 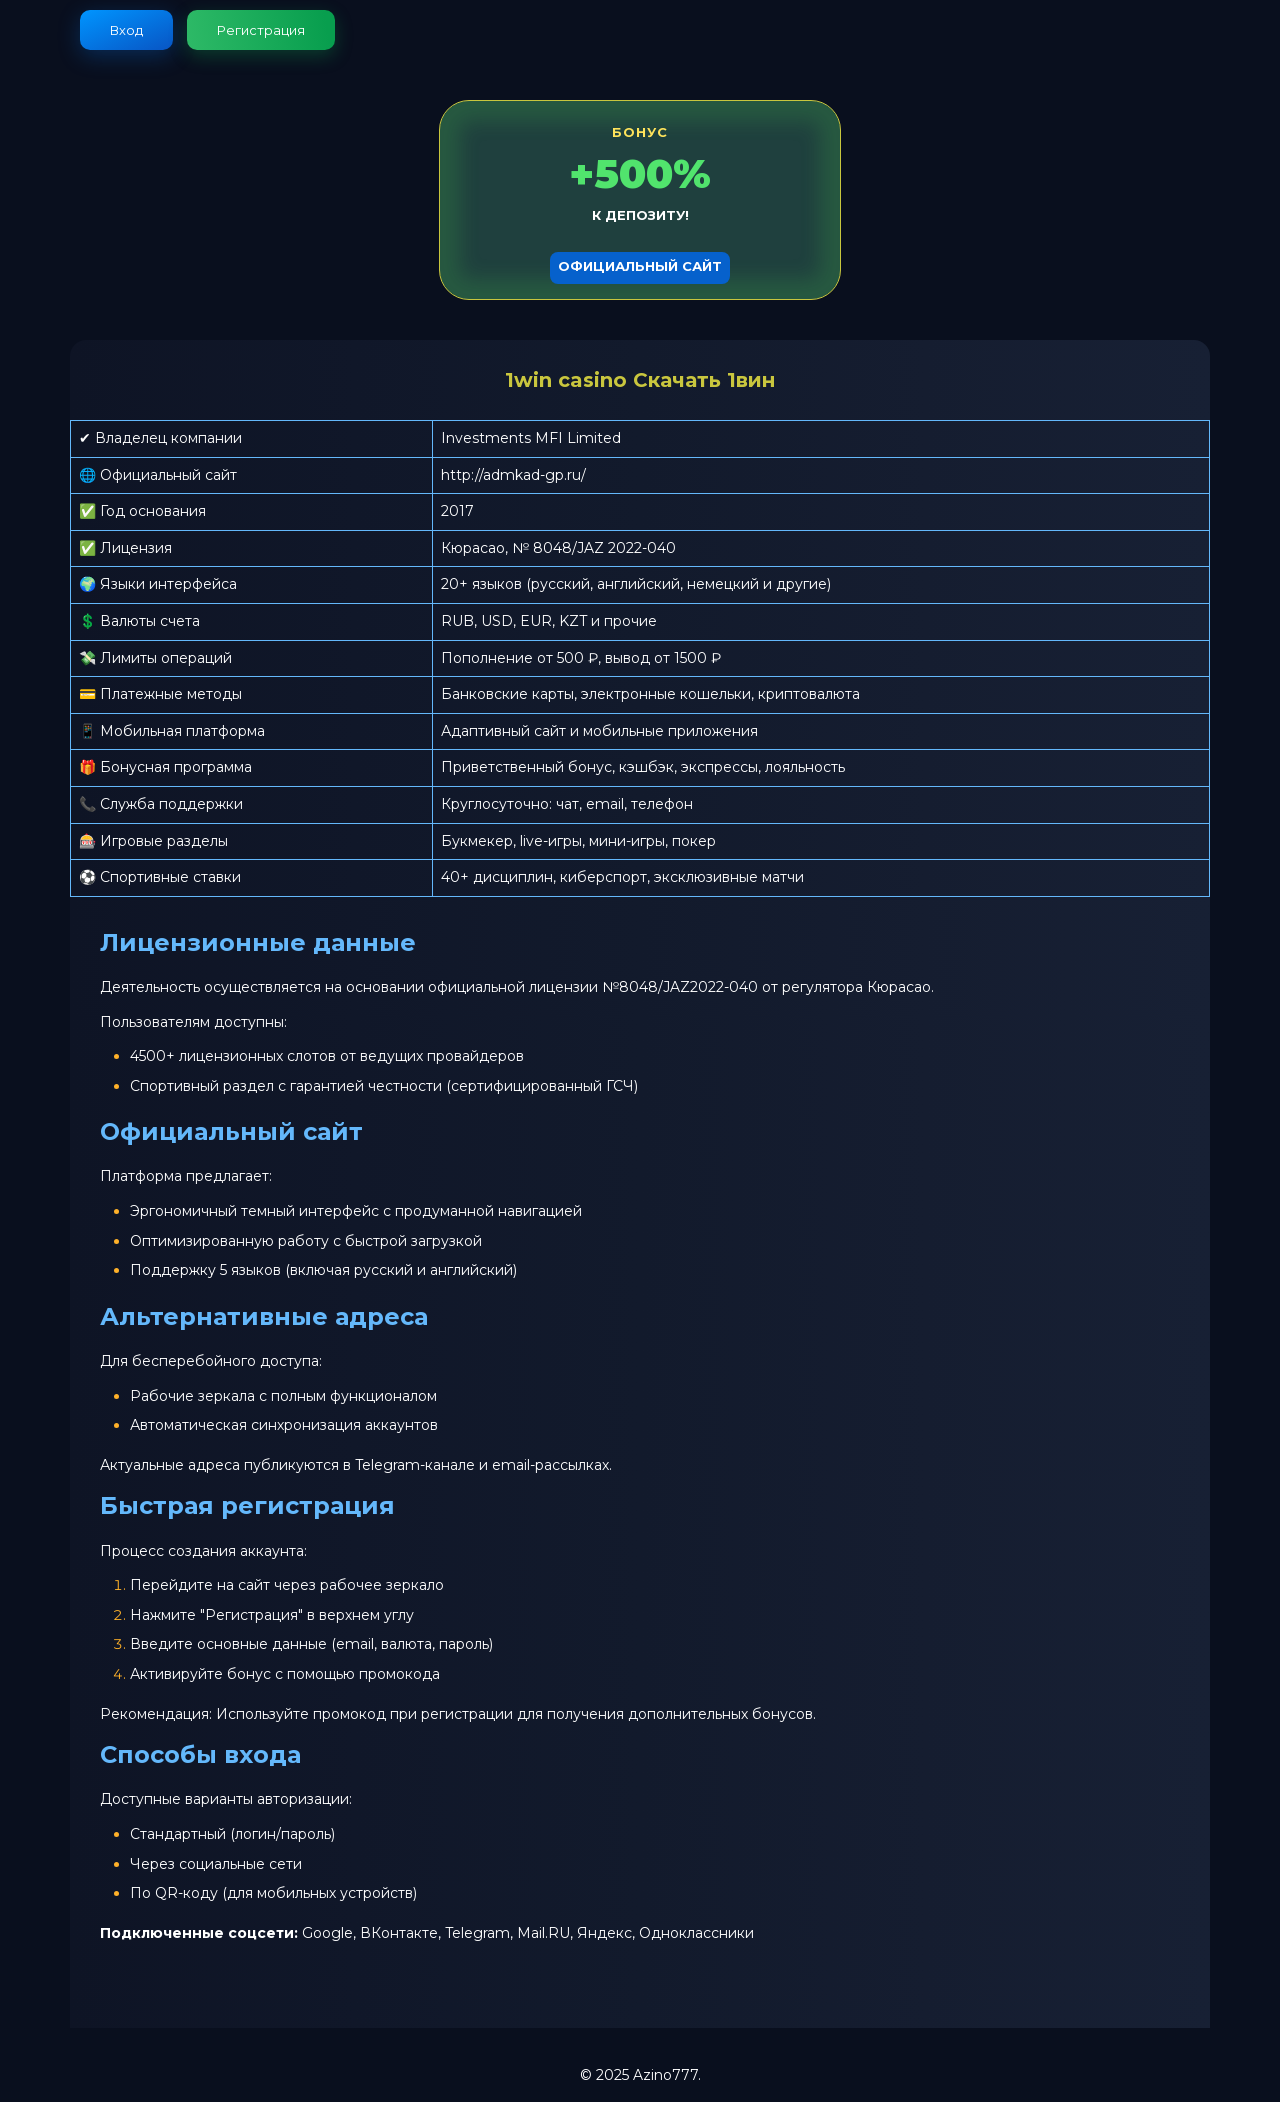 I want to click on Вход, so click(x=126, y=30).